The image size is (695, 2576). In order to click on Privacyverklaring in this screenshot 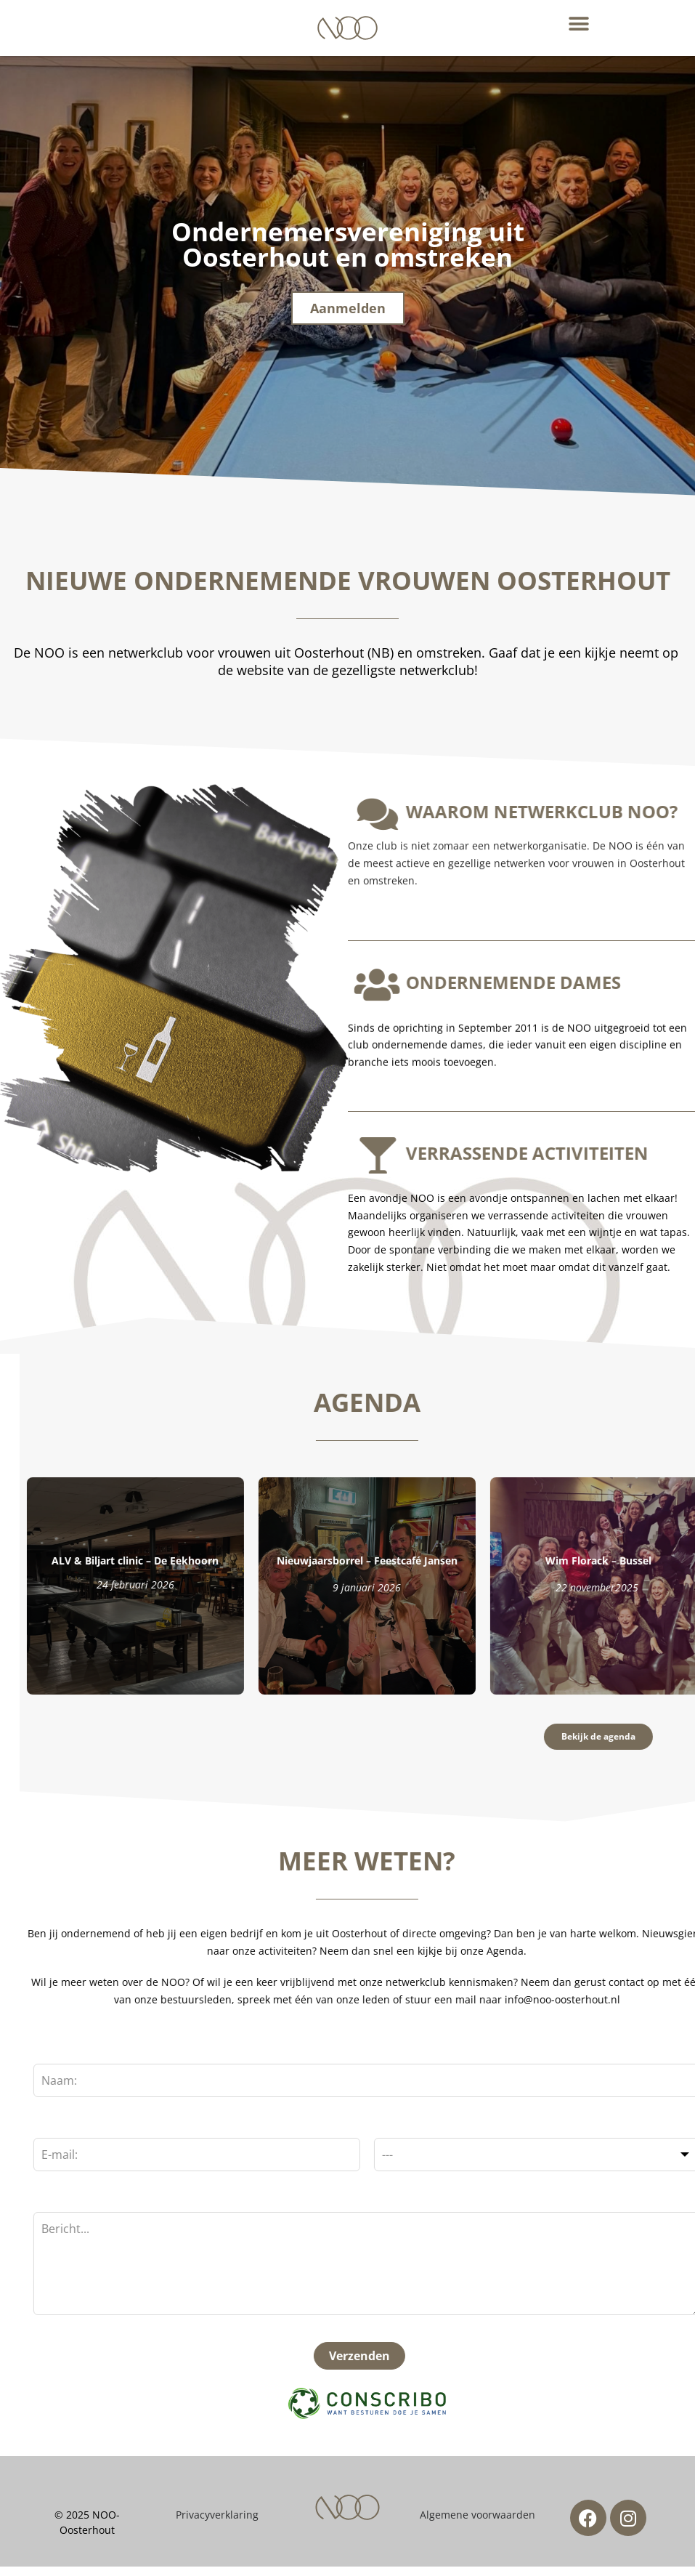, I will do `click(217, 2523)`.